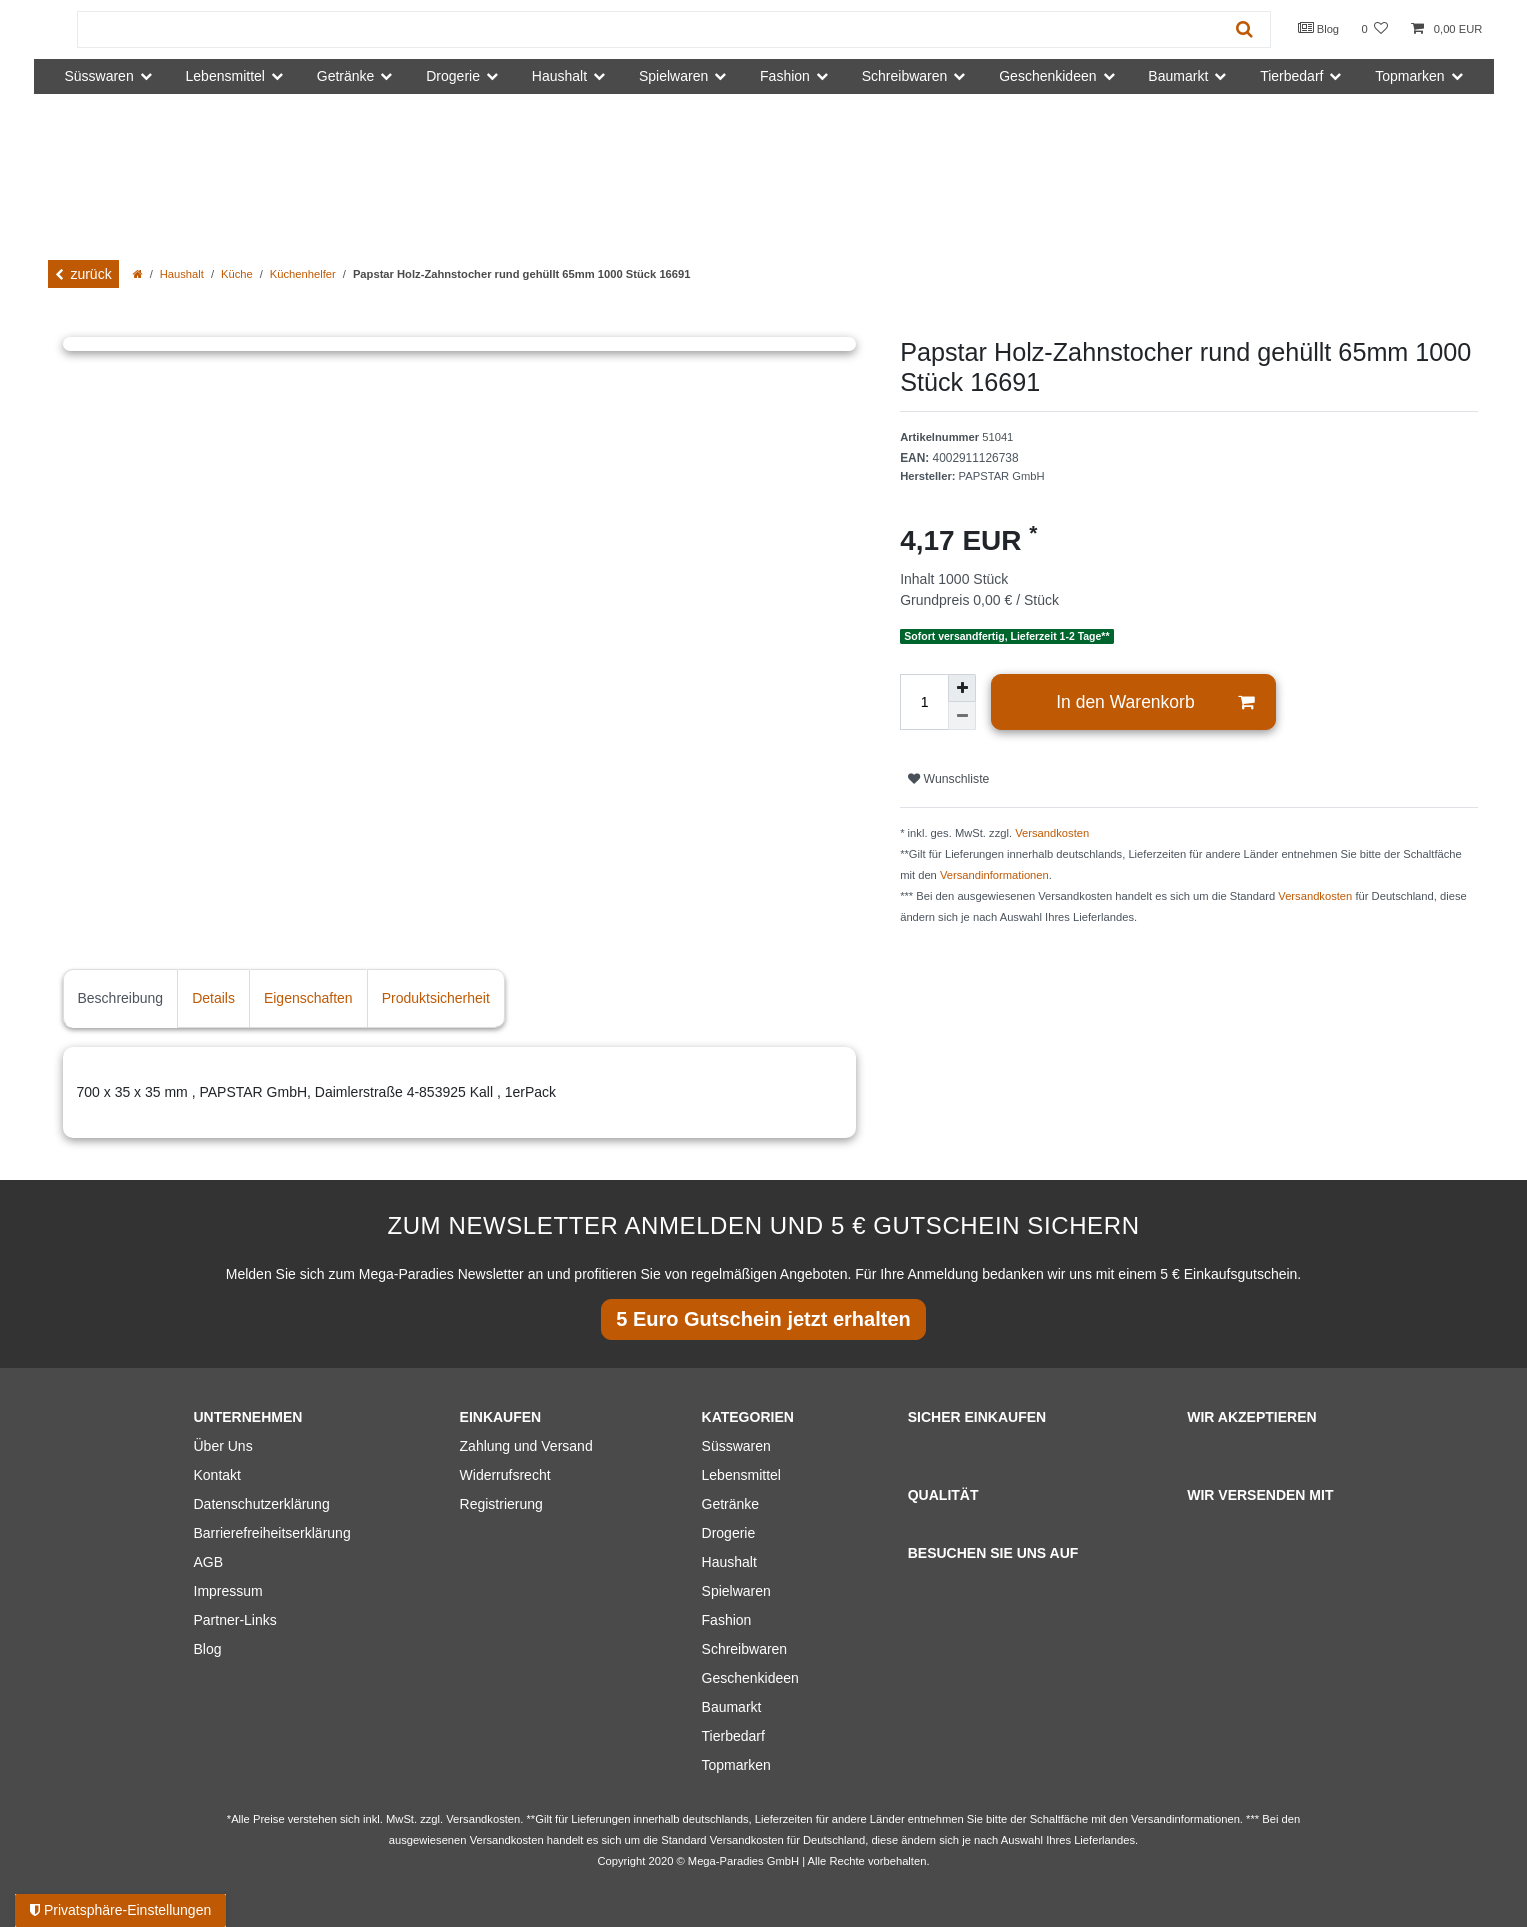  What do you see at coordinates (741, 1475) in the screenshot?
I see `Lebensmittel` at bounding box center [741, 1475].